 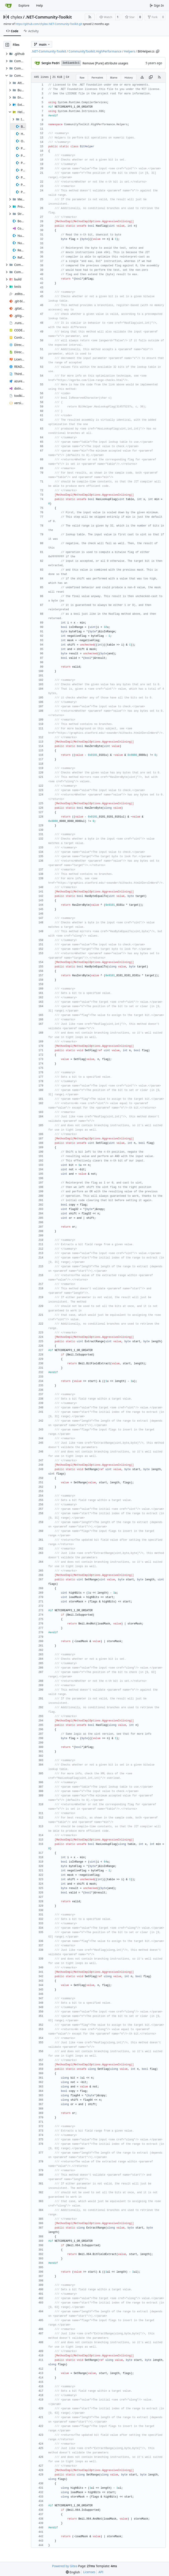 I want to click on Raw, so click(x=82, y=77).